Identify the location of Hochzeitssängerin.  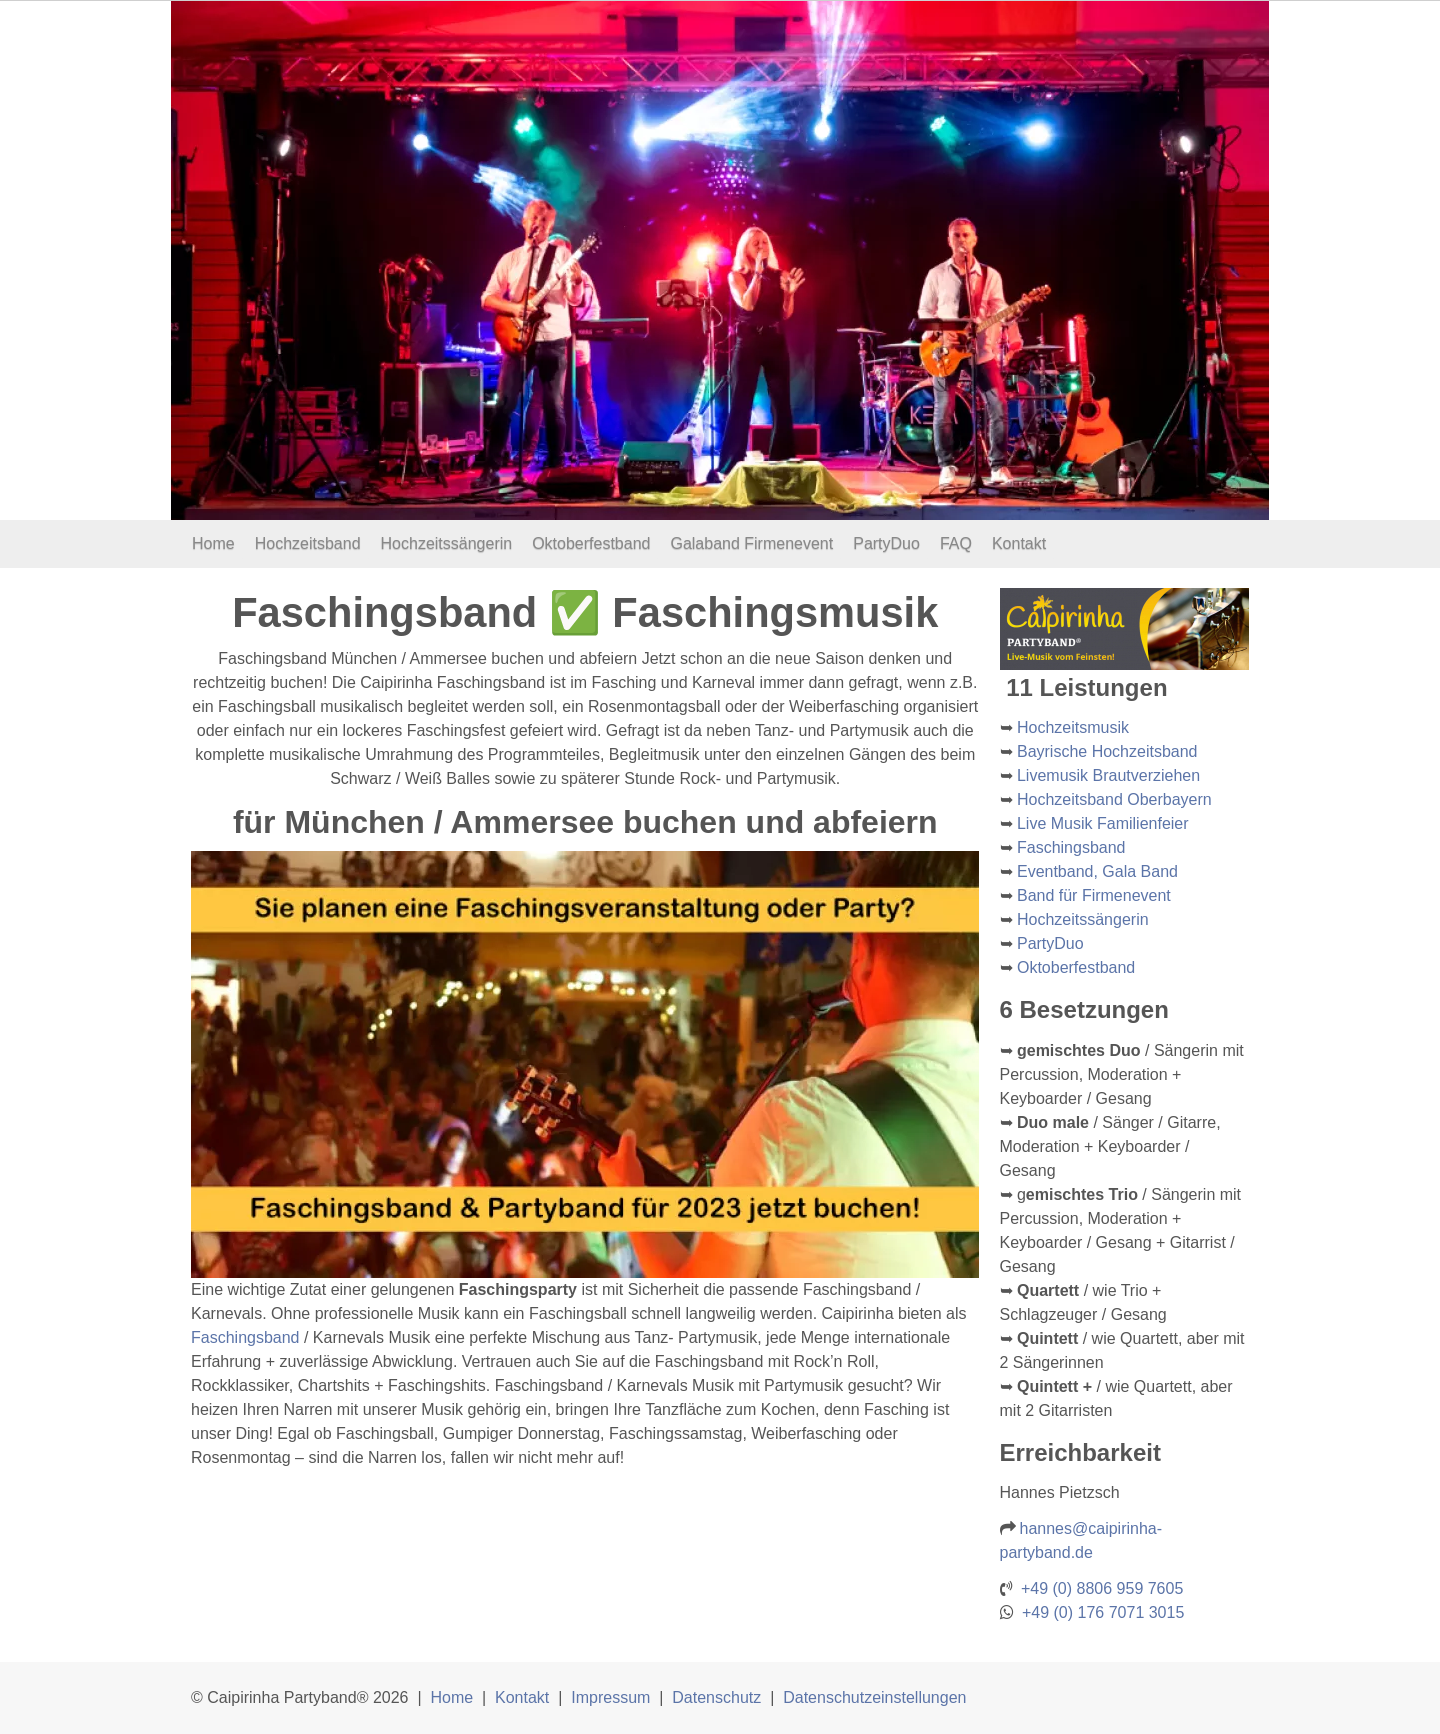
(447, 543).